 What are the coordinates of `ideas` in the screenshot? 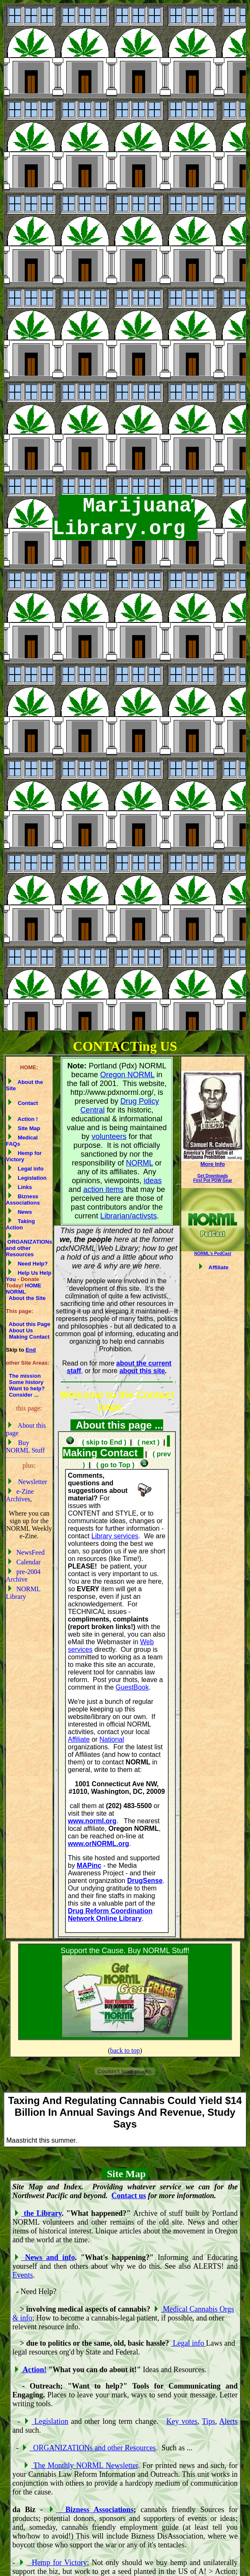 It's located at (152, 1180).